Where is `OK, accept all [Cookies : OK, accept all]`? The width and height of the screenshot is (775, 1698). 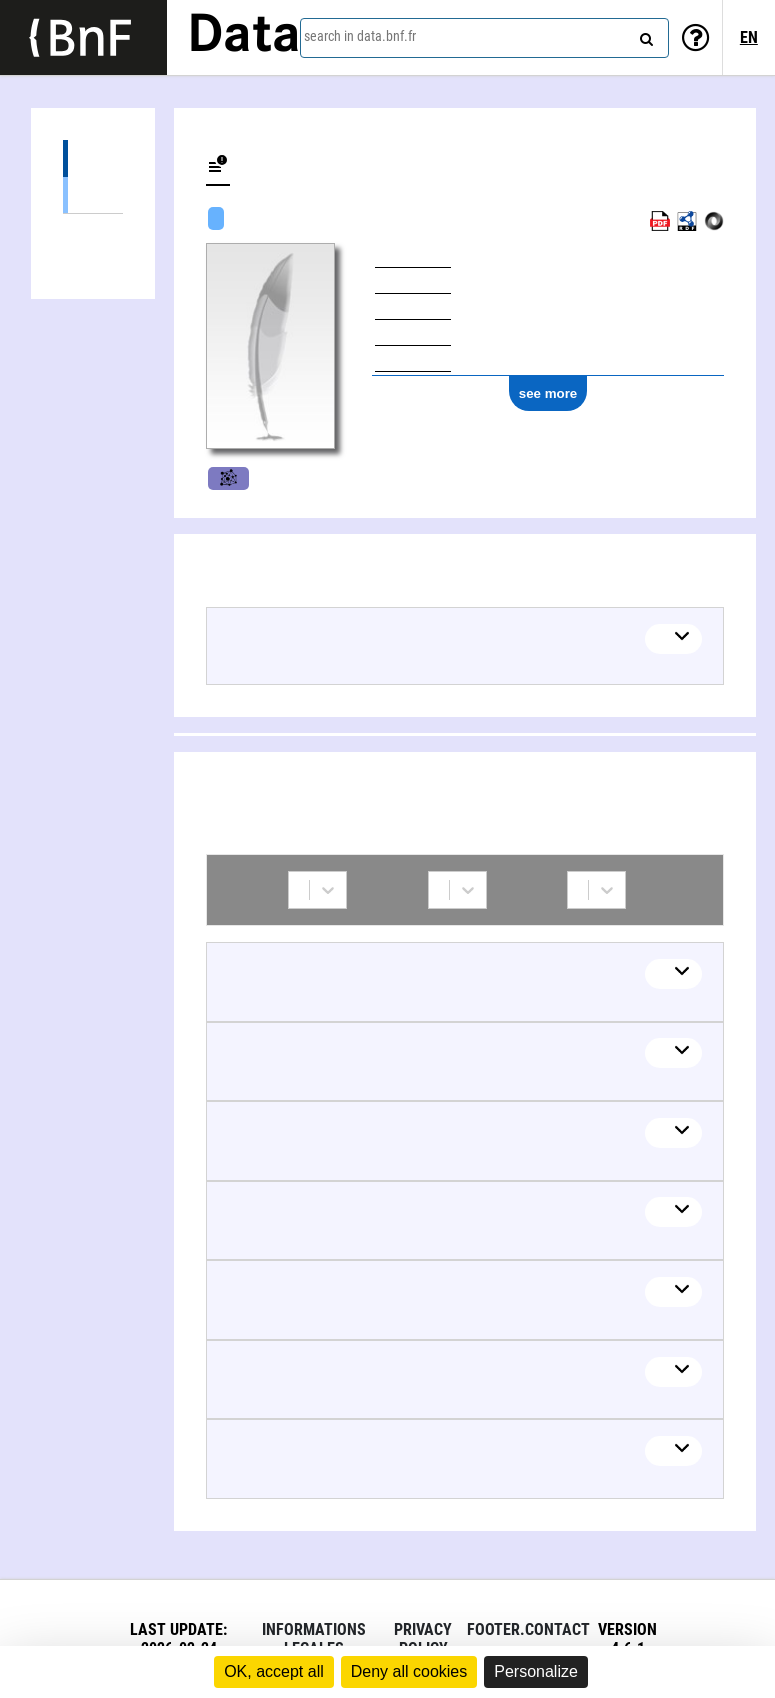
OK, accept all [Cookies : OK, accept all] is located at coordinates (274, 1671).